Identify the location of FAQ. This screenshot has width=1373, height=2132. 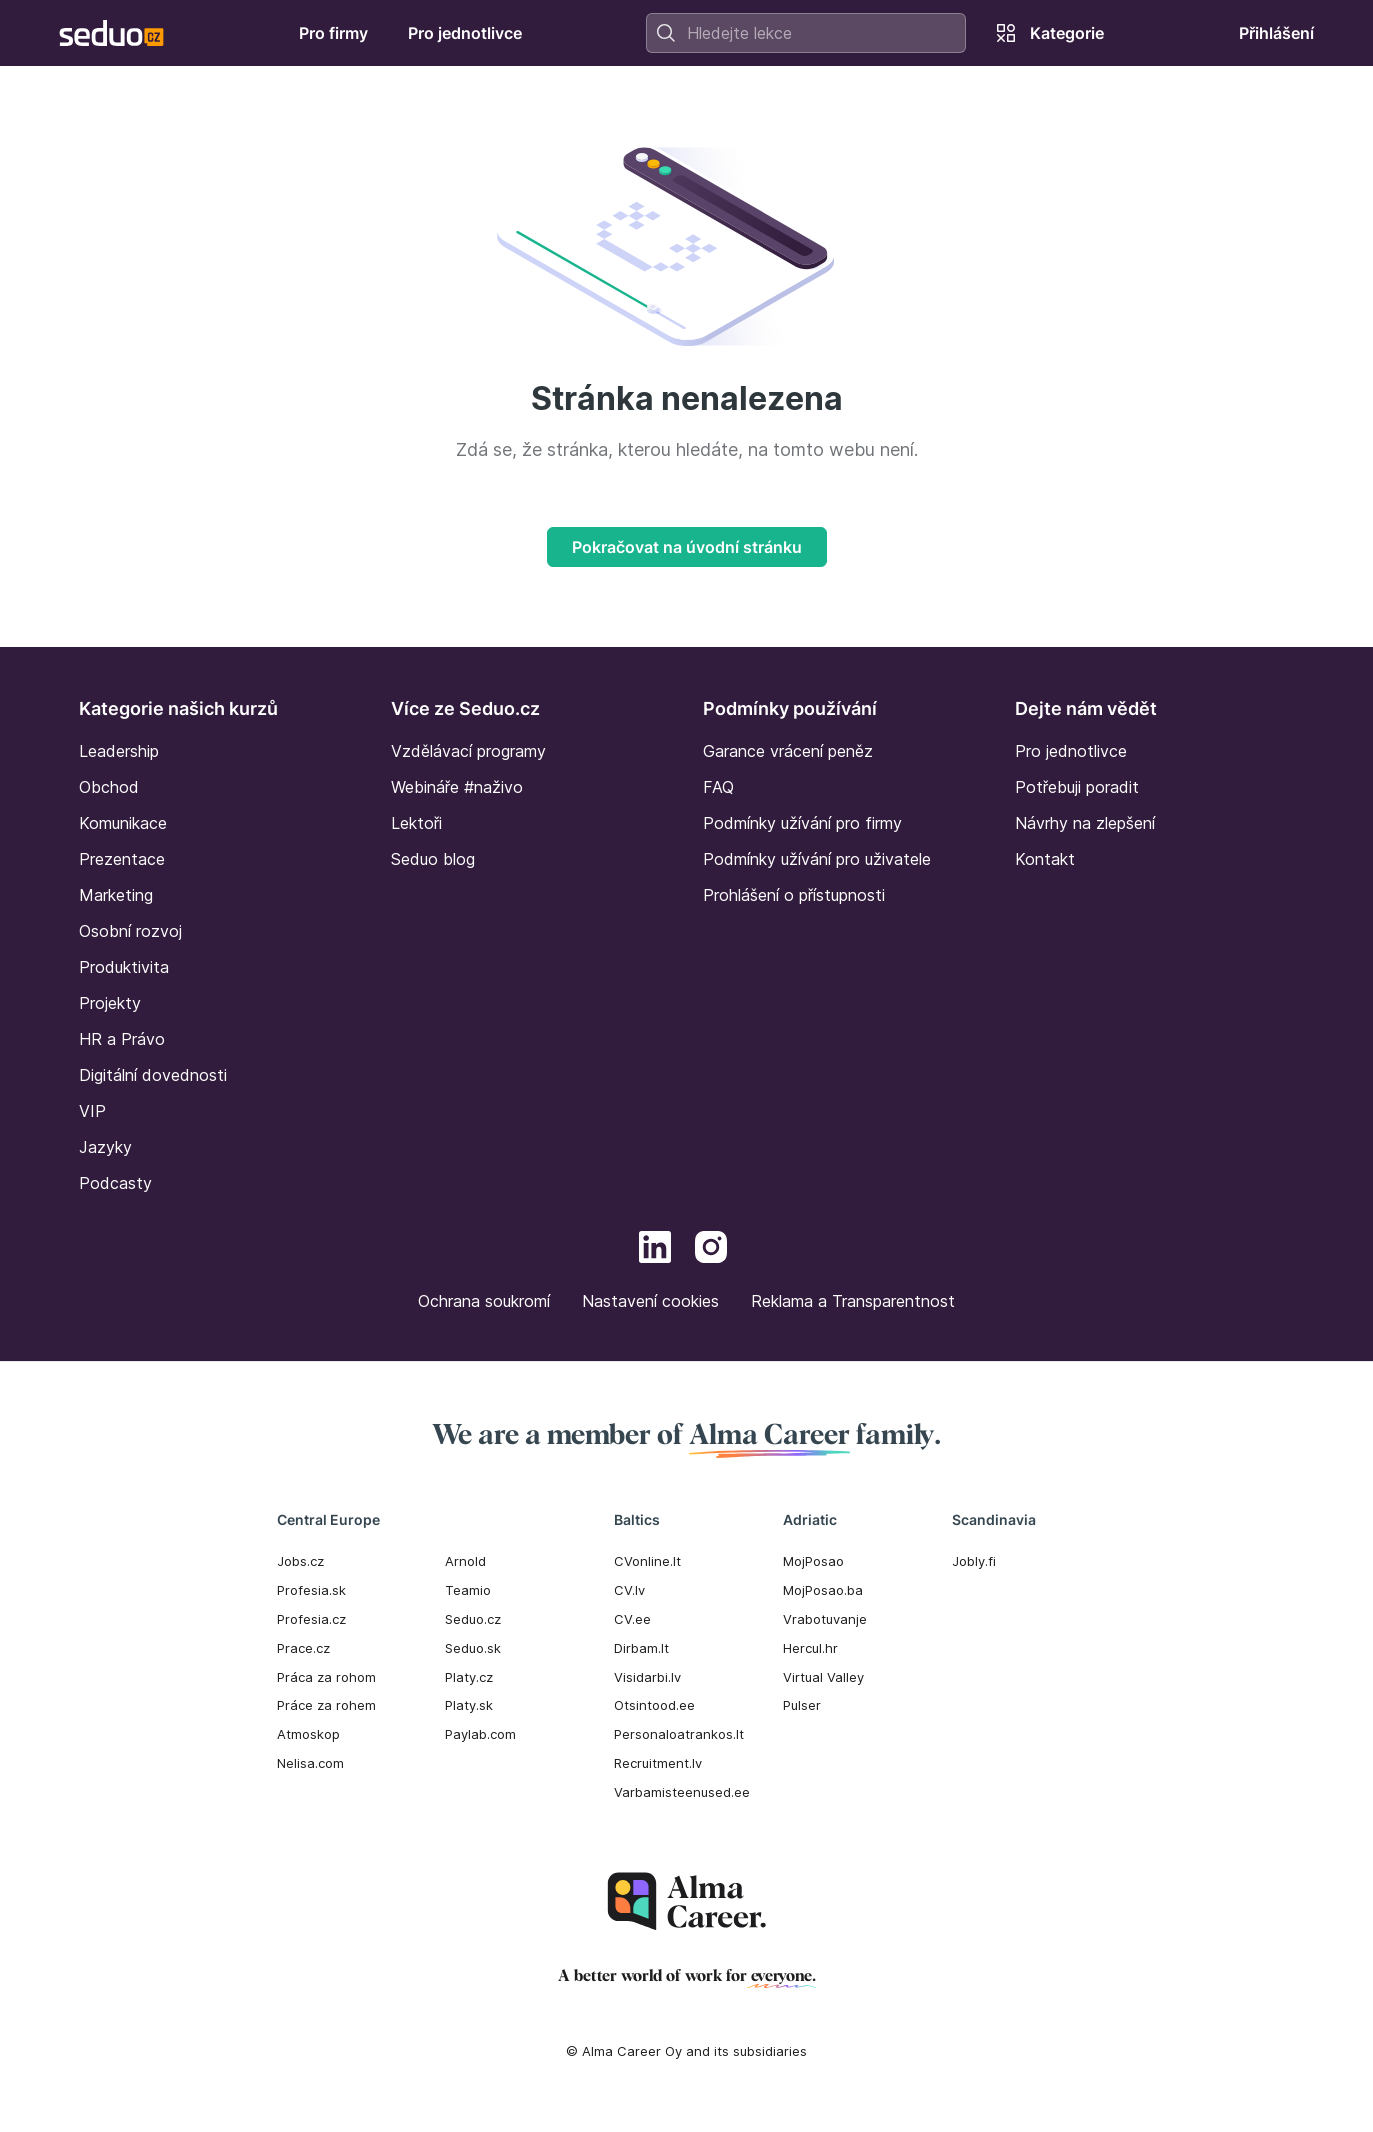
(718, 787).